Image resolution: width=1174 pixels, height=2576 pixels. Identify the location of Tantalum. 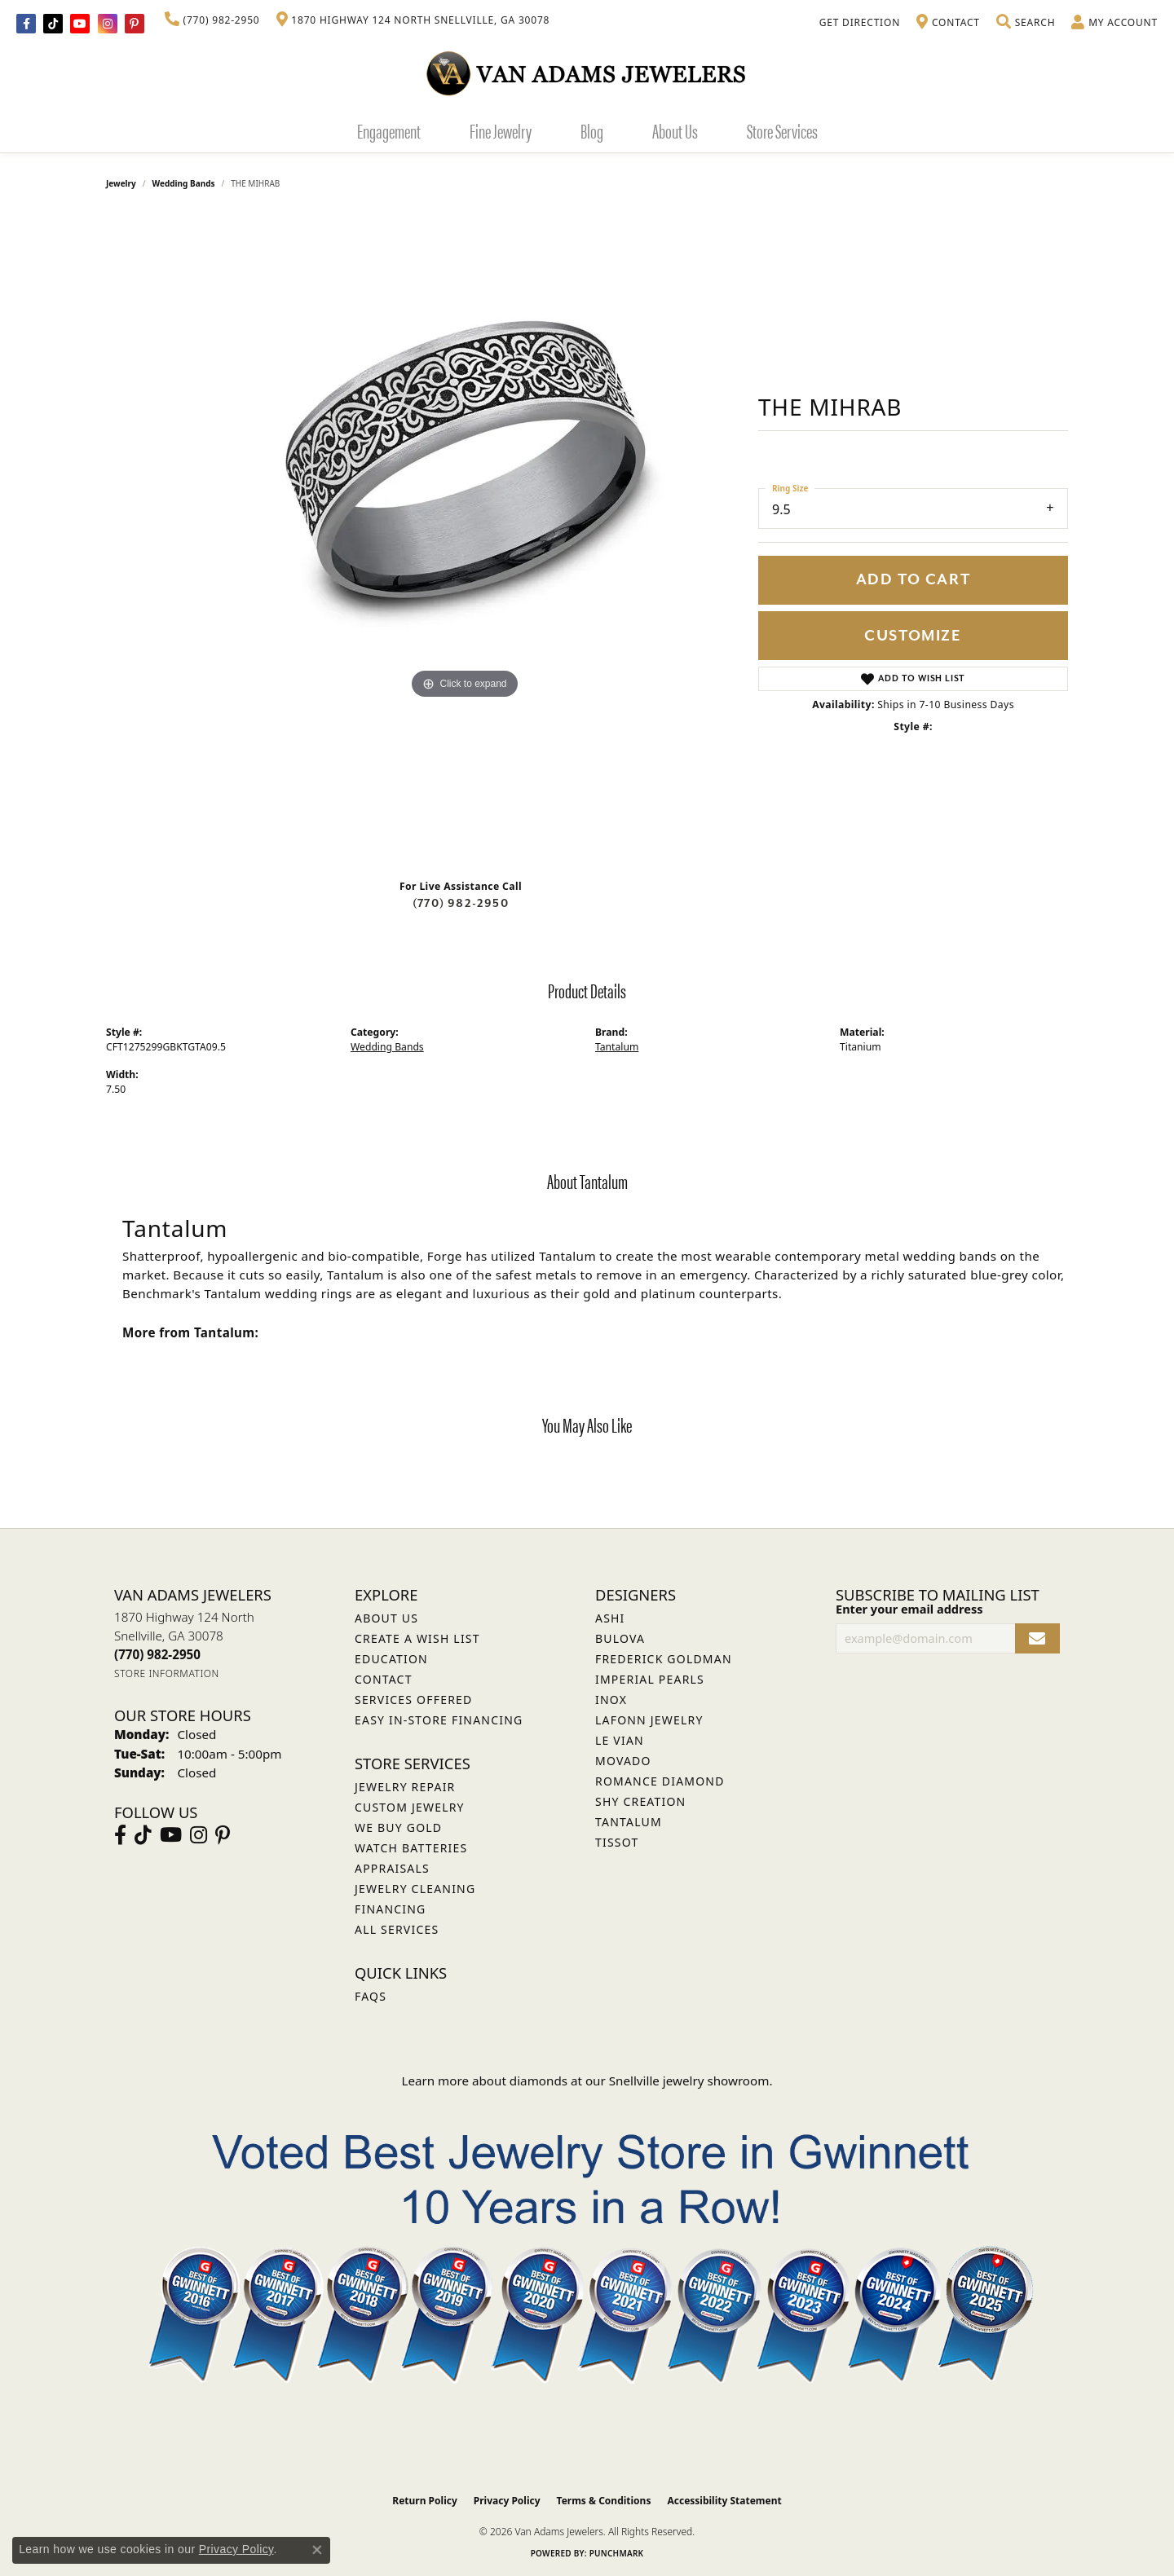
(616, 1047).